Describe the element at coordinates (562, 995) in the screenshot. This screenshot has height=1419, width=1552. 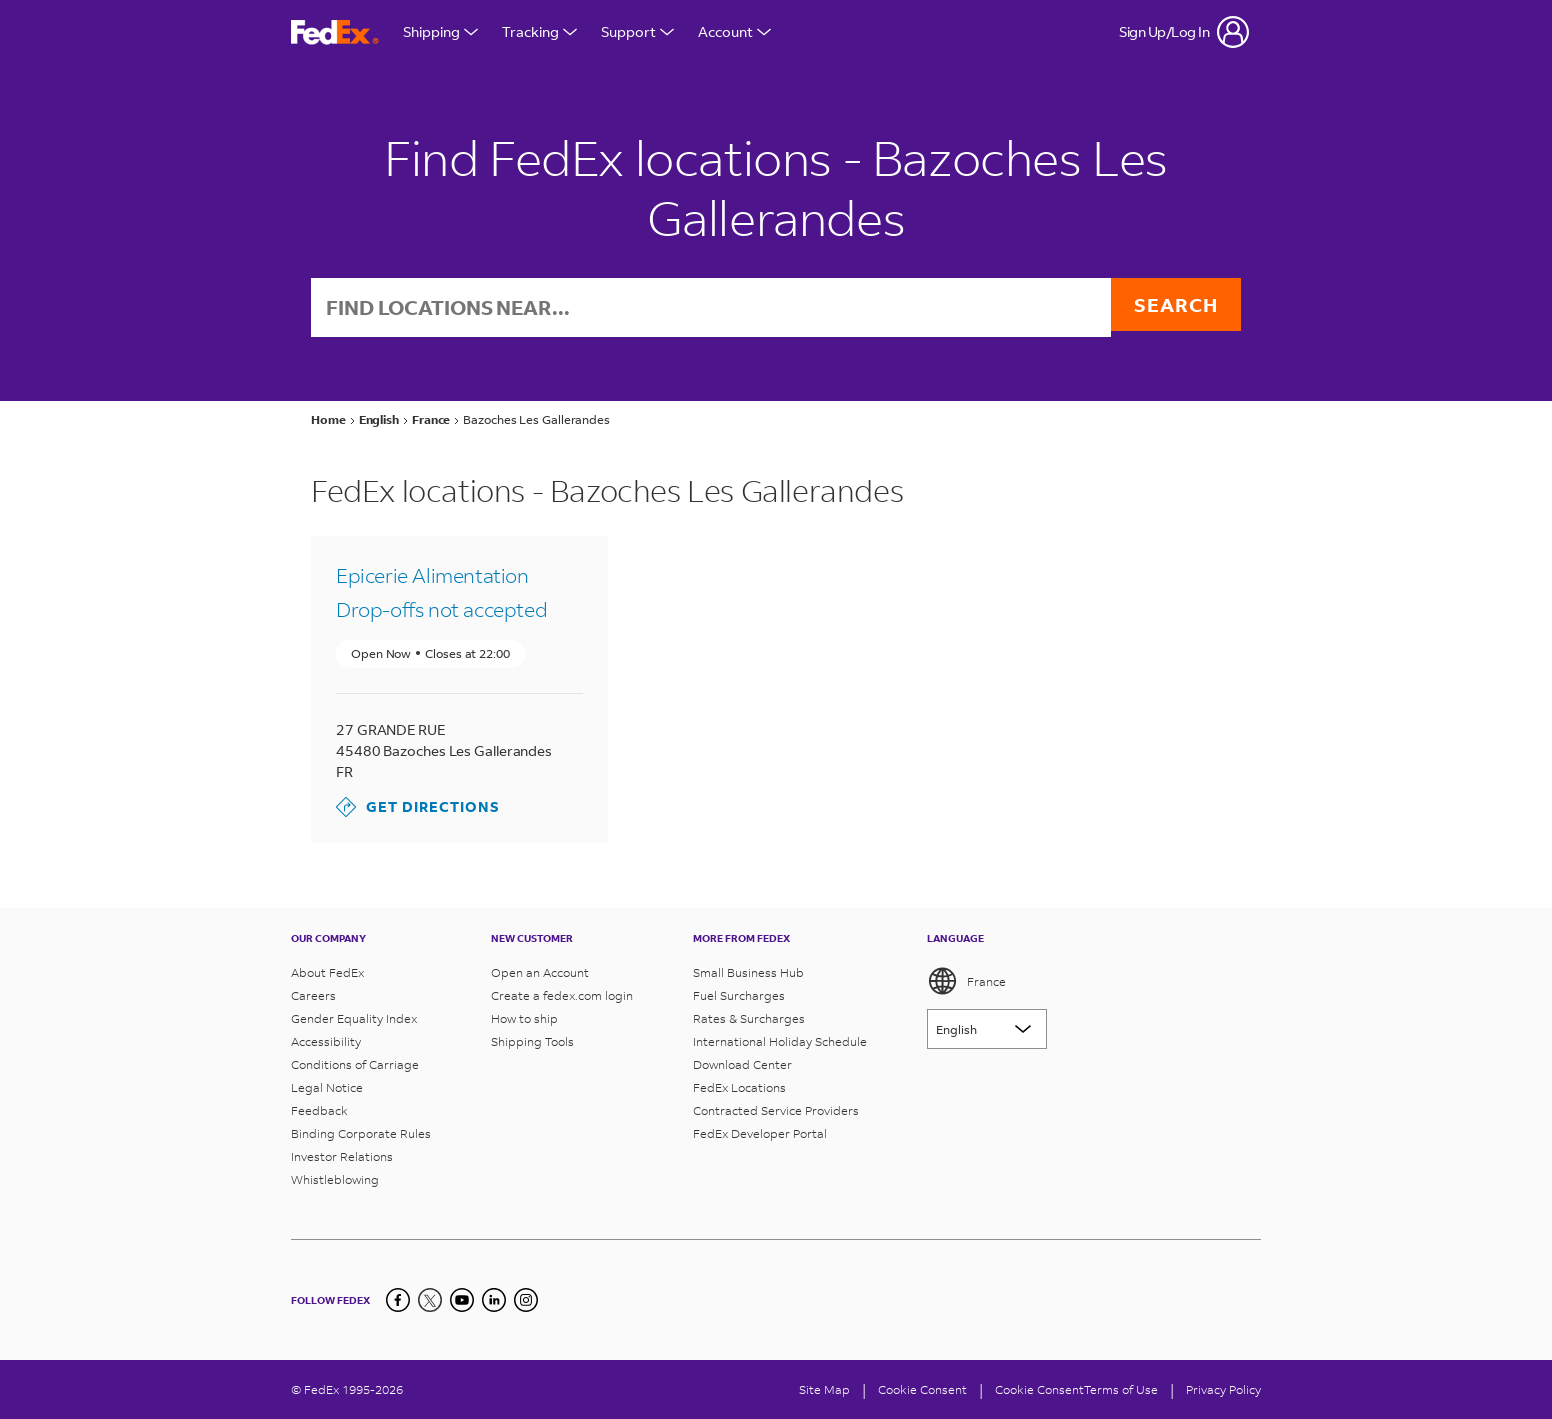
I see `Create a fedex.com login` at that location.